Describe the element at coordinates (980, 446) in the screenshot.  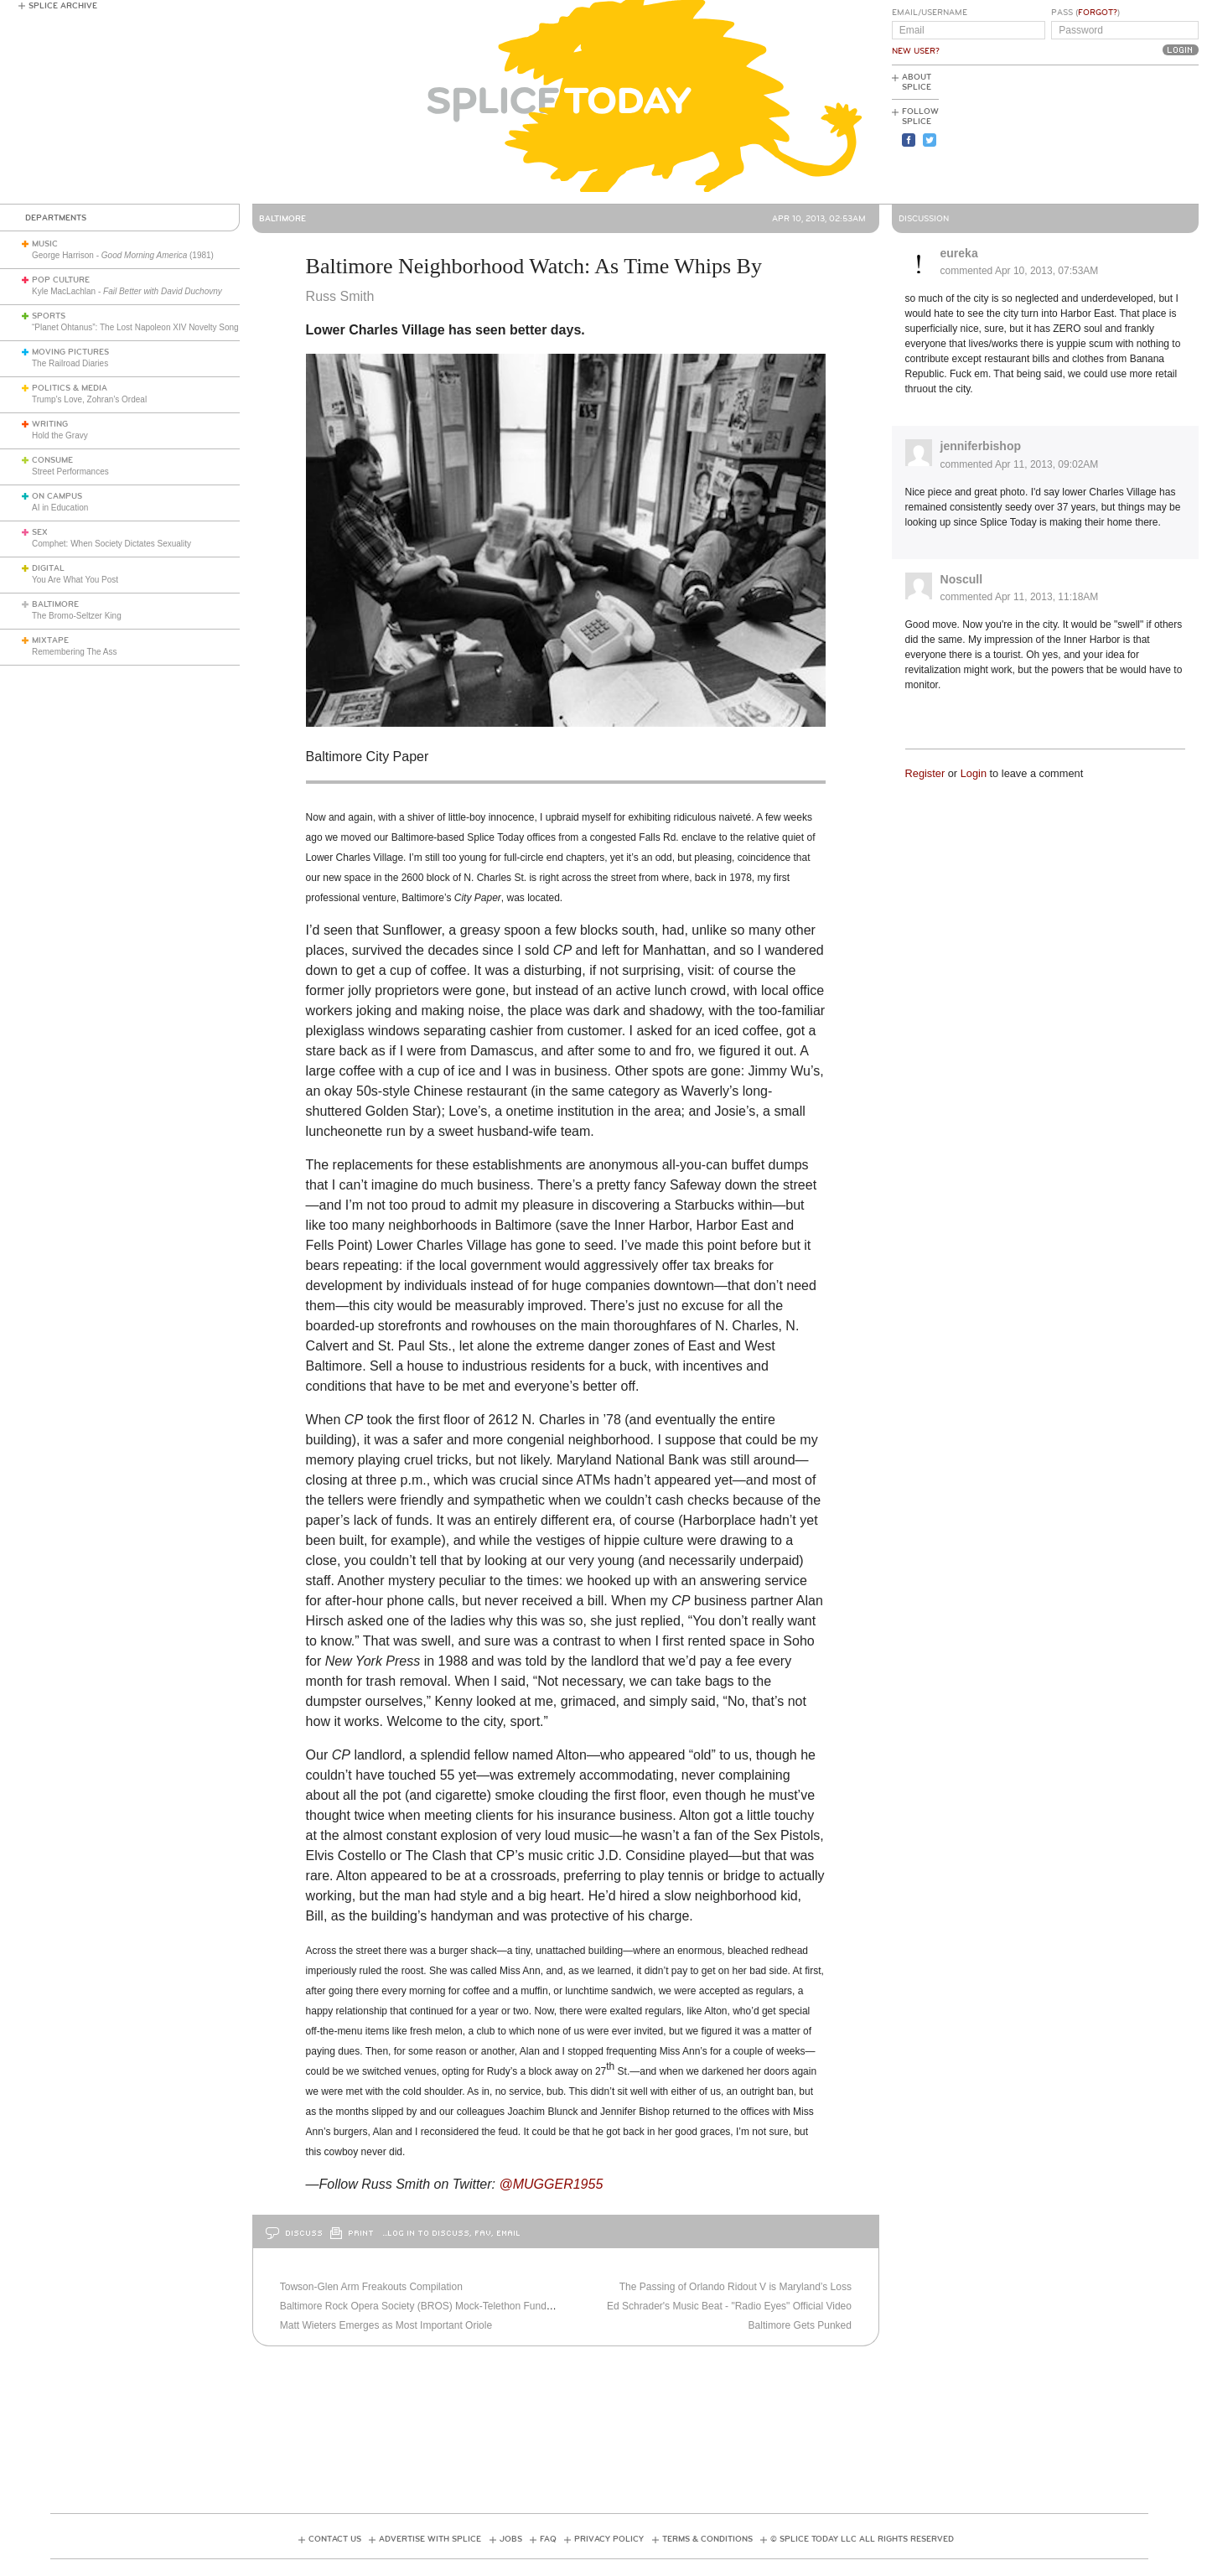
I see `jenniferbishop` at that location.